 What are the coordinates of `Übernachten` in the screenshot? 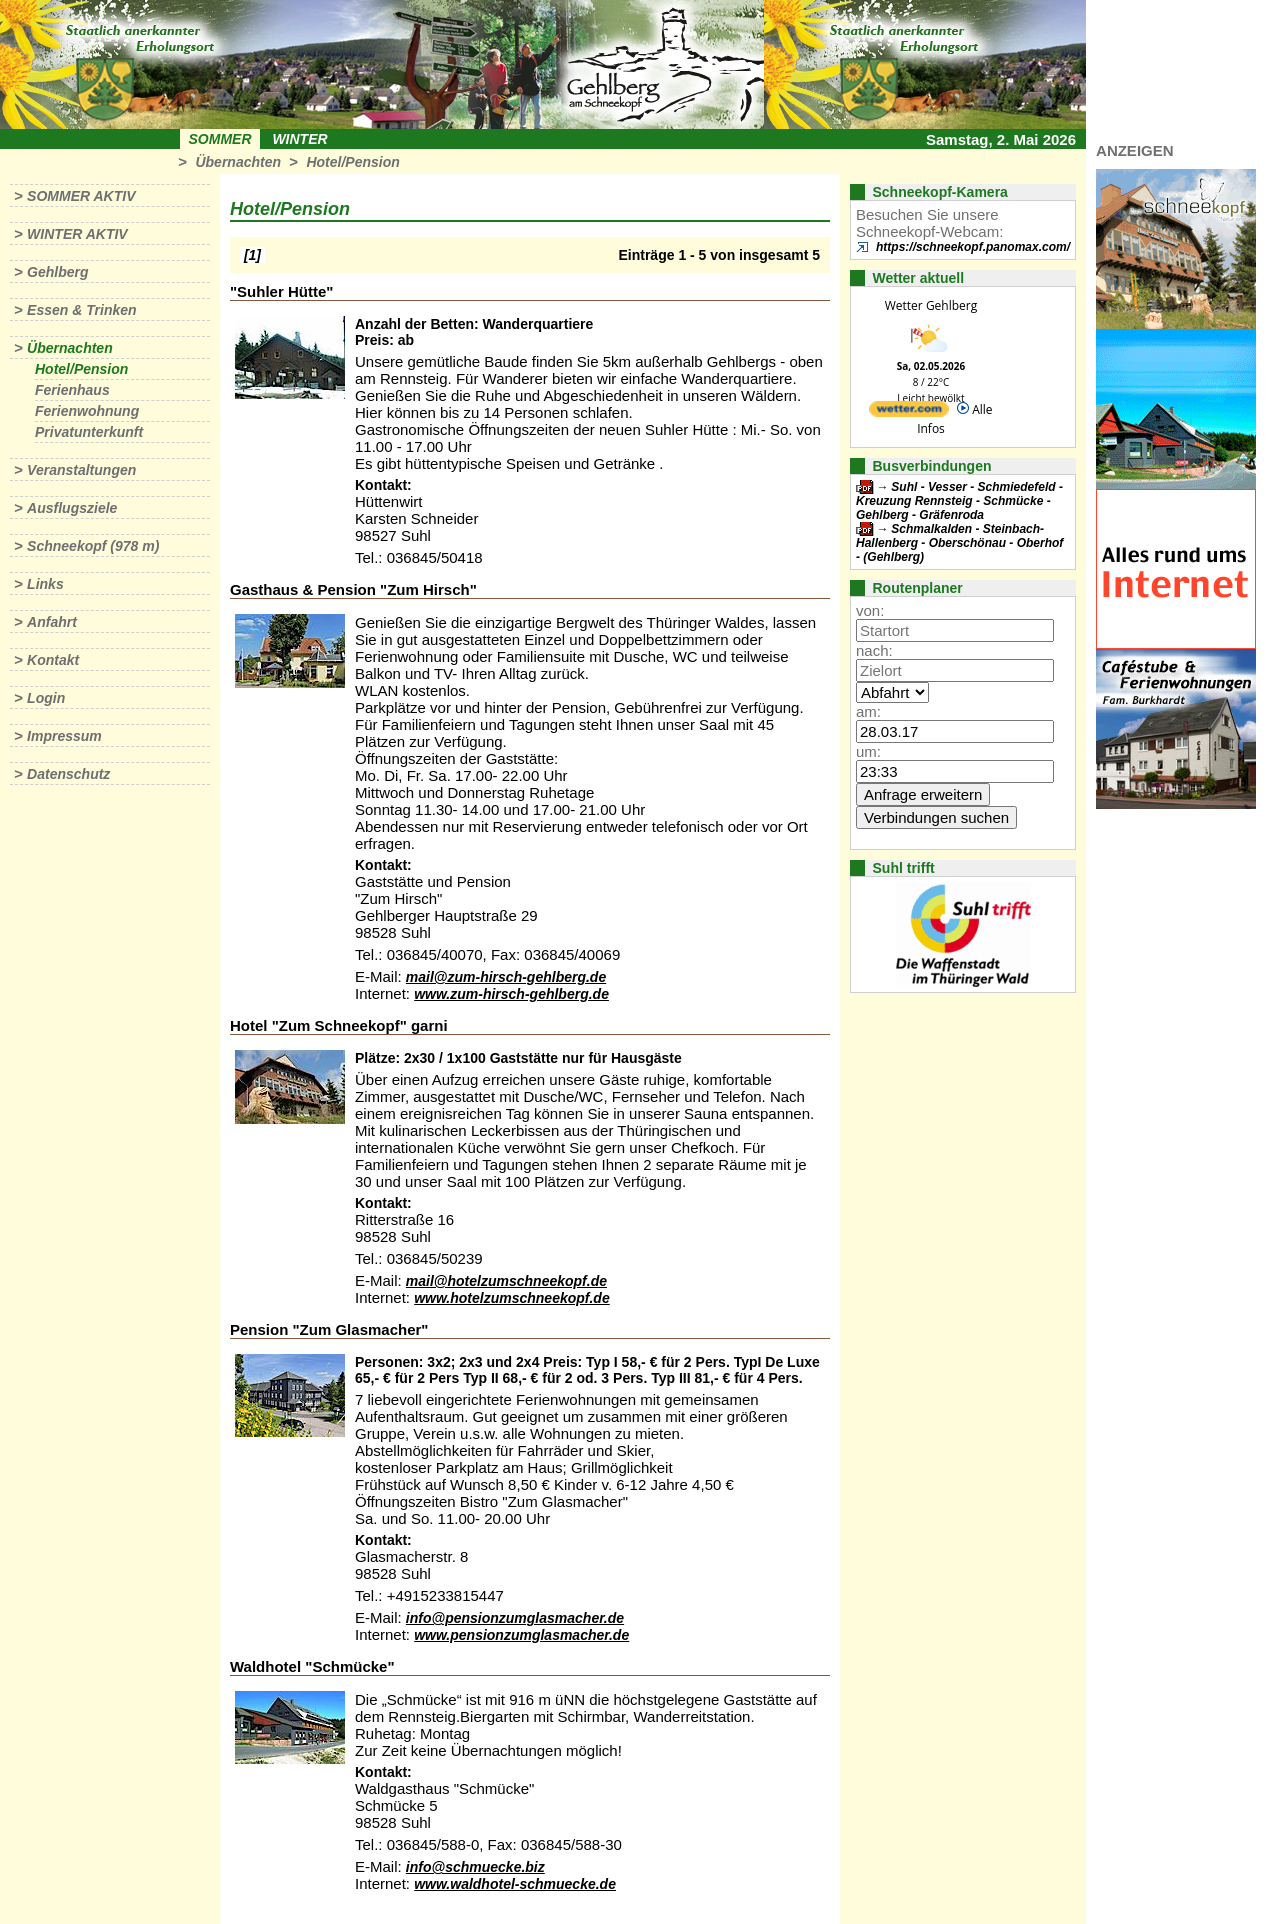 It's located at (238, 162).